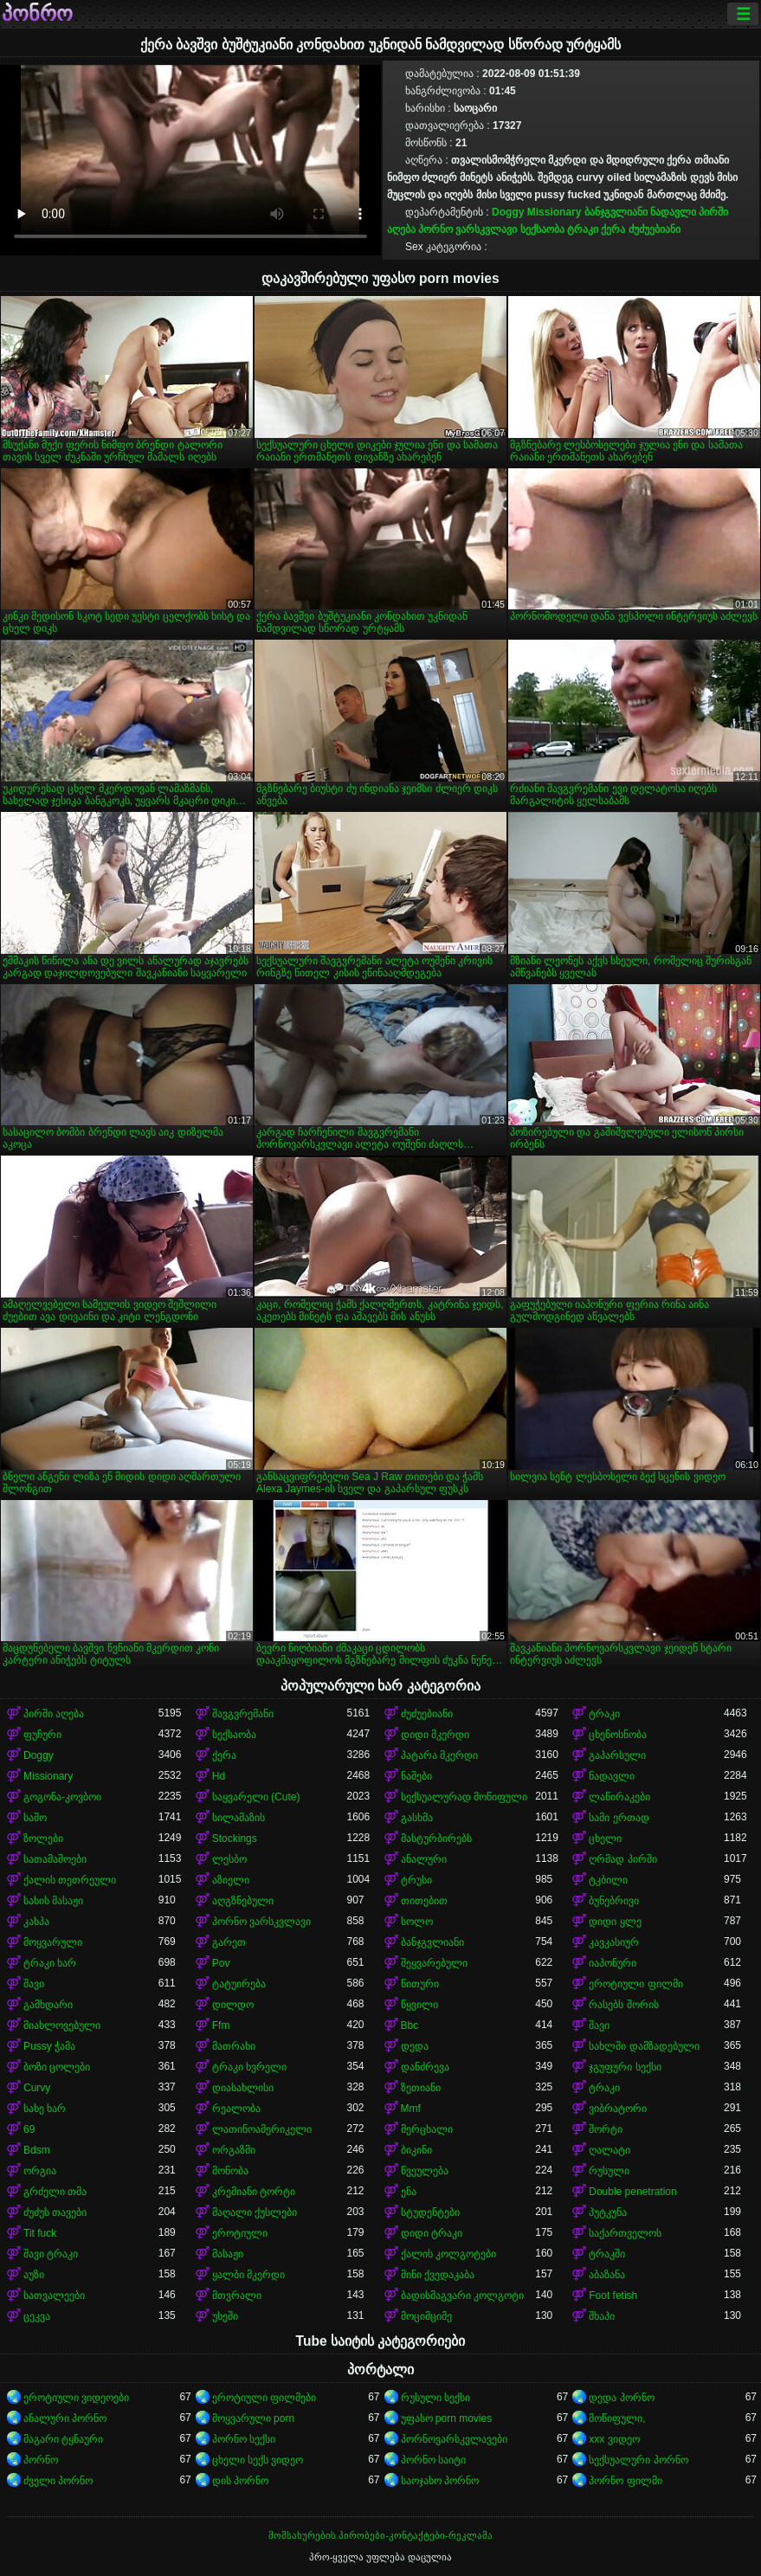  I want to click on ცხელი, so click(605, 1838).